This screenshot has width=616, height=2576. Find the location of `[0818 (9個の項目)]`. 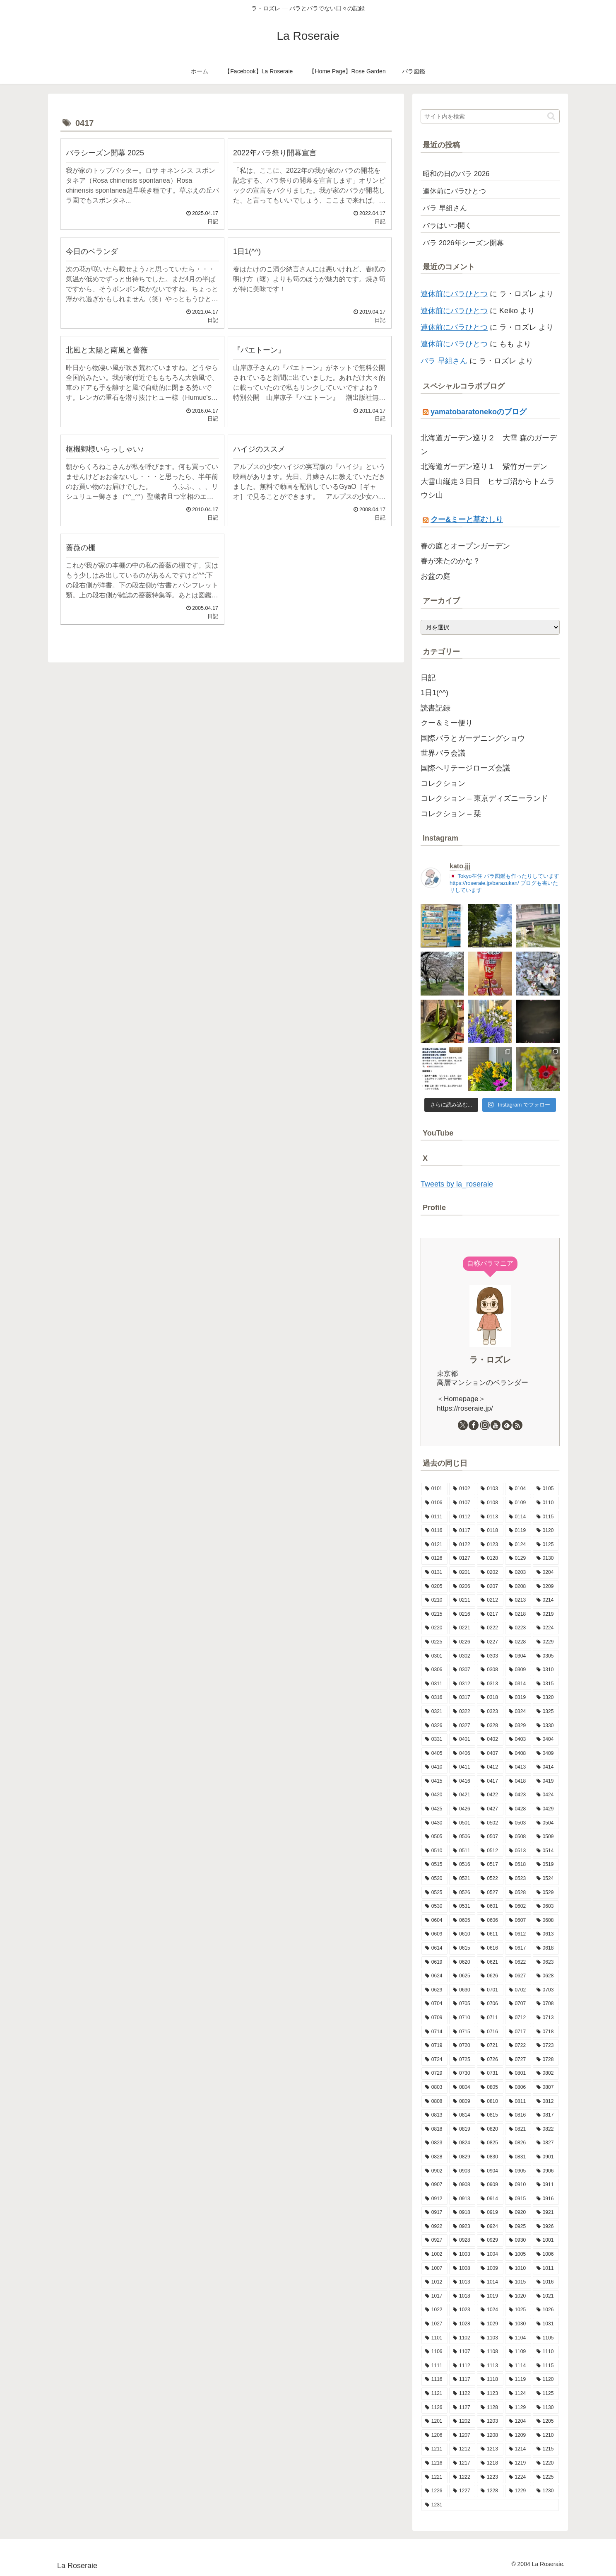

[0818 (9個の項目)] is located at coordinates (434, 2129).